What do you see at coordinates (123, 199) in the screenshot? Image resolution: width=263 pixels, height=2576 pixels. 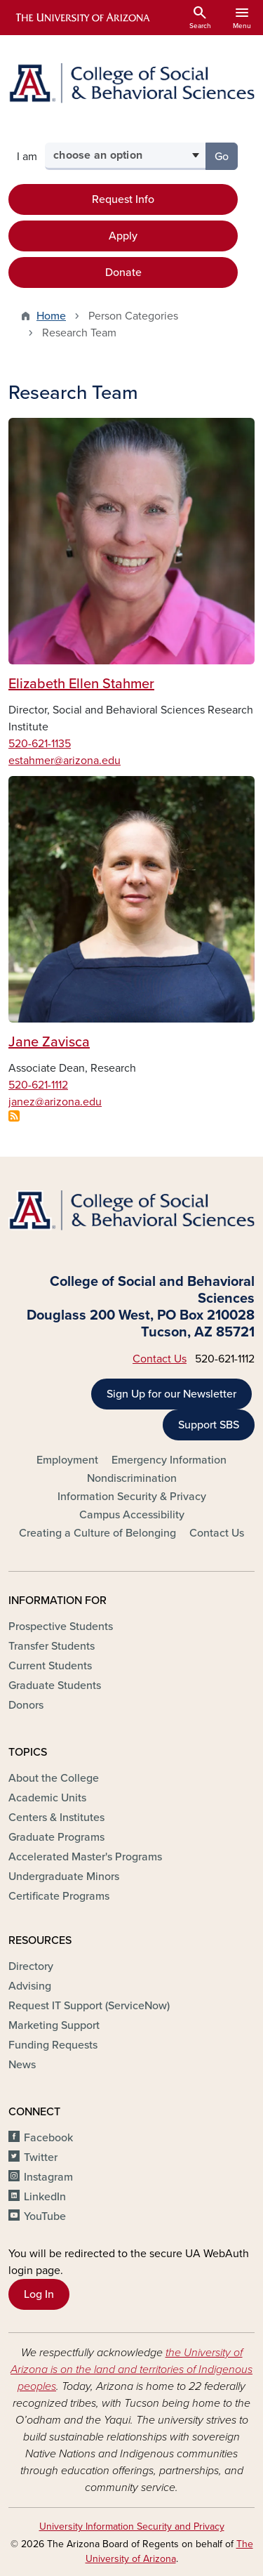 I see `Request Info` at bounding box center [123, 199].